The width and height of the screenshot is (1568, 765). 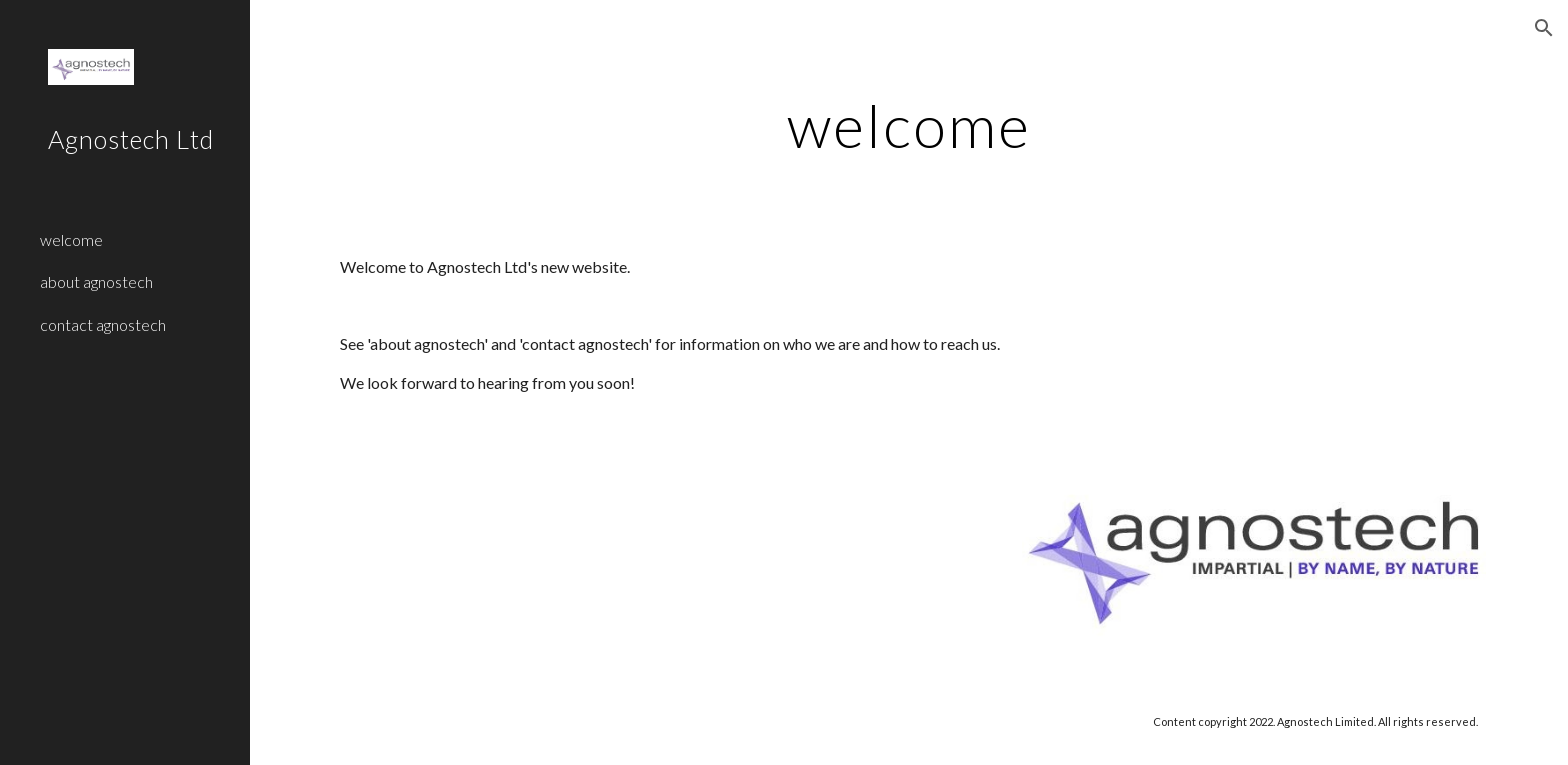 What do you see at coordinates (909, 125) in the screenshot?
I see `[main]` at bounding box center [909, 125].